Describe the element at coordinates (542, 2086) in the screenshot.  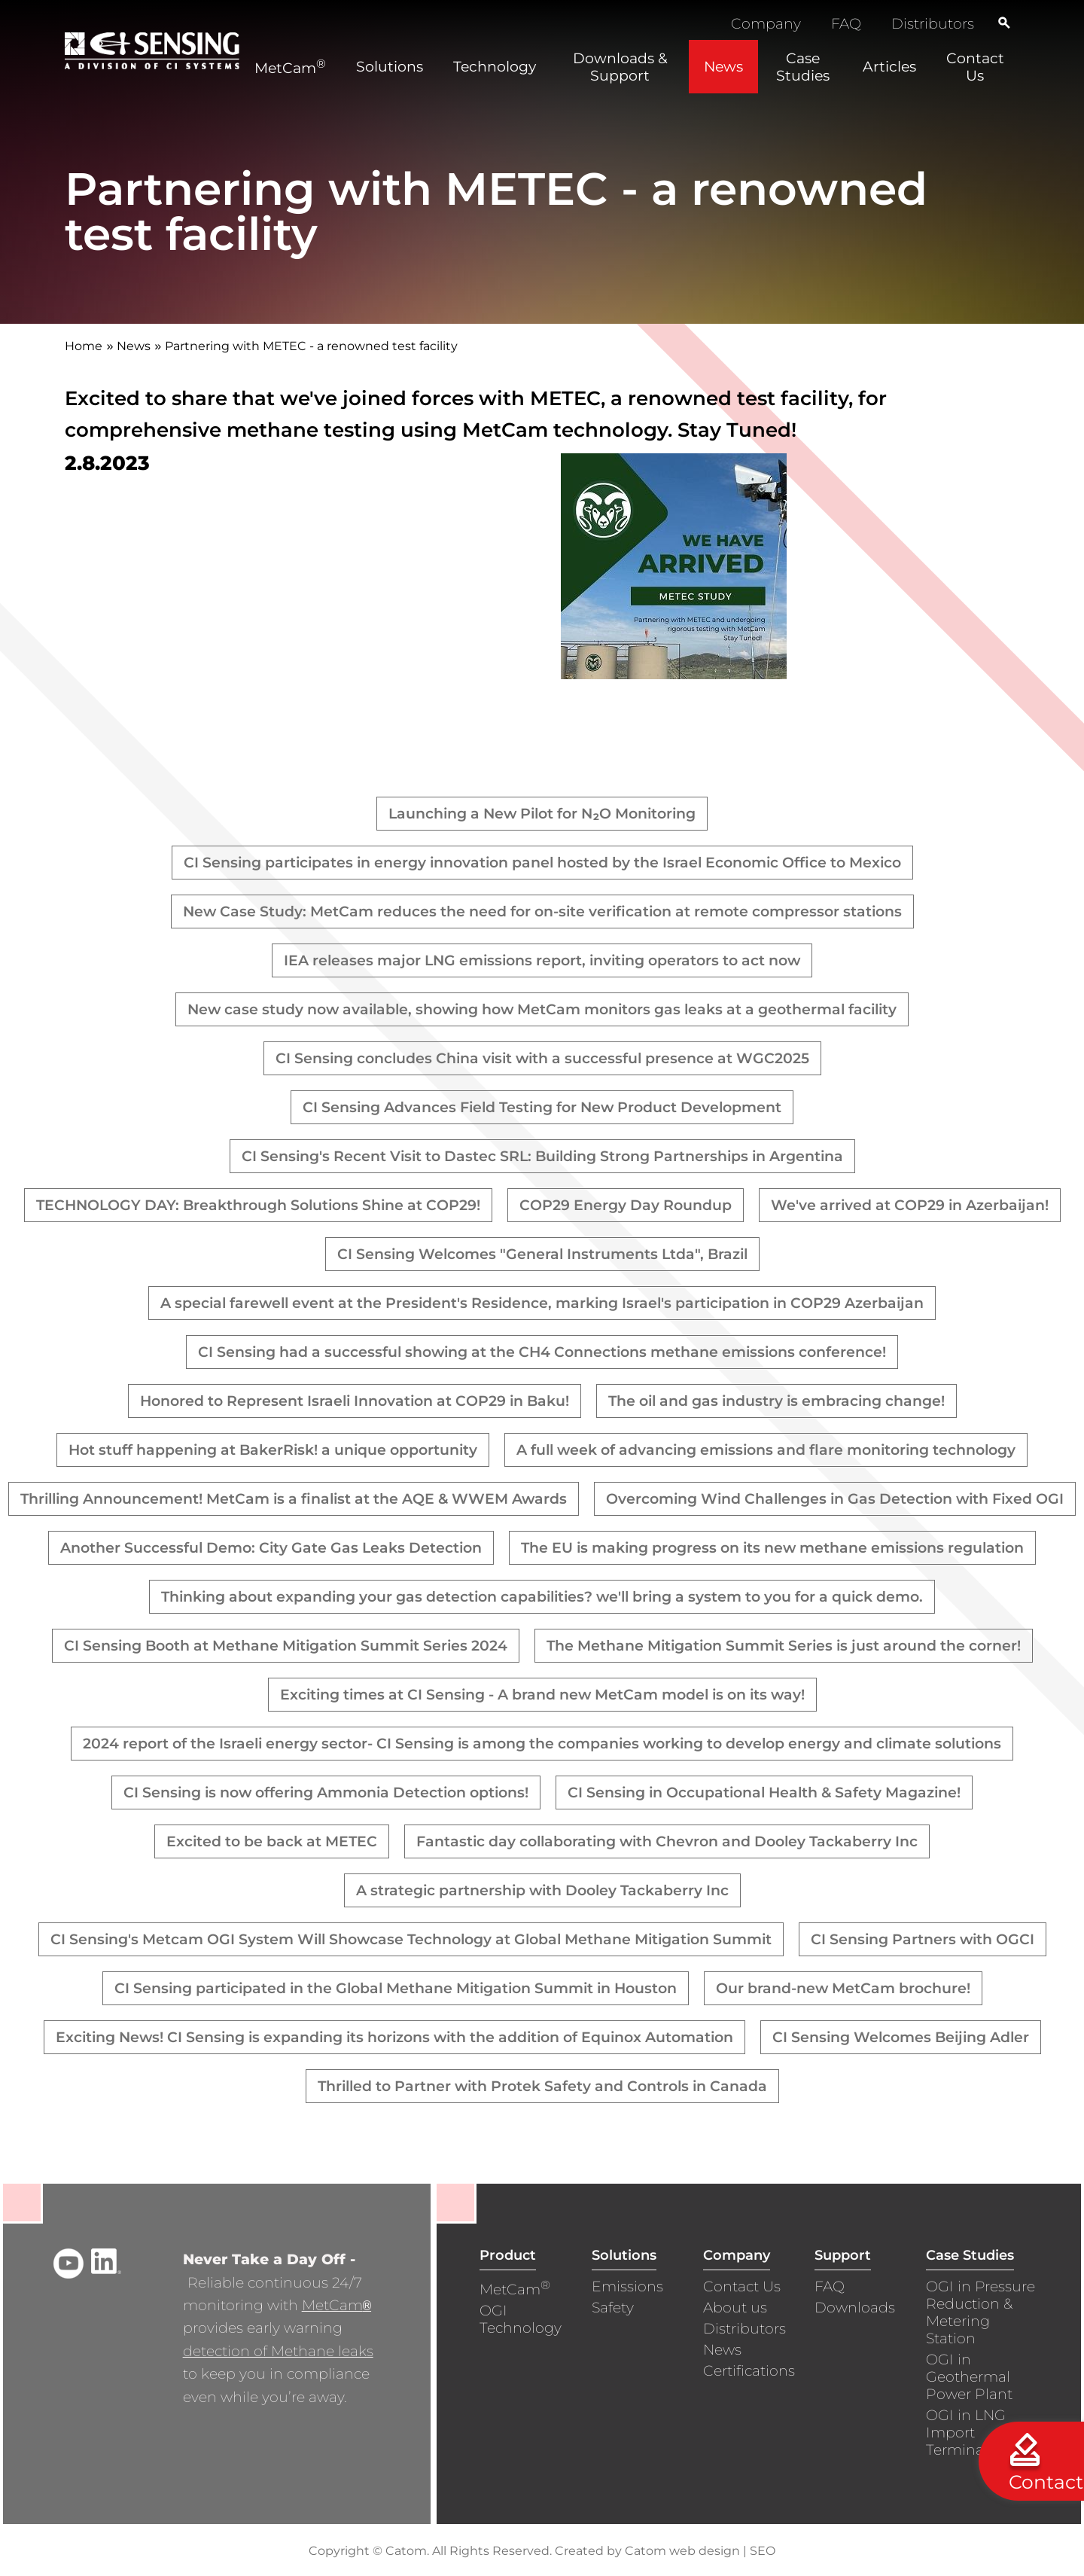
I see `Thrilled to Partner with Protek Safety and Controls in Canada` at that location.